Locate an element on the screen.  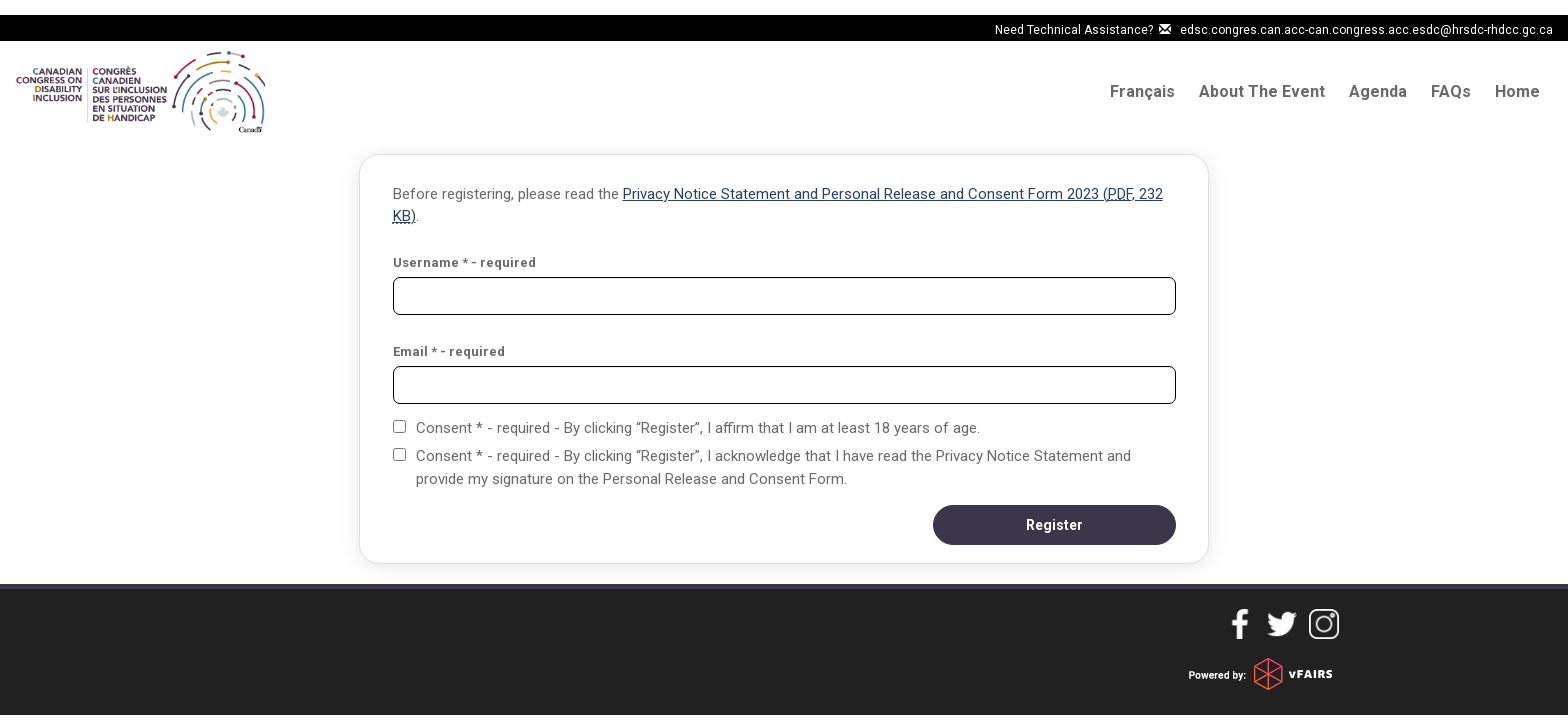
Français is located at coordinates (1142, 91).